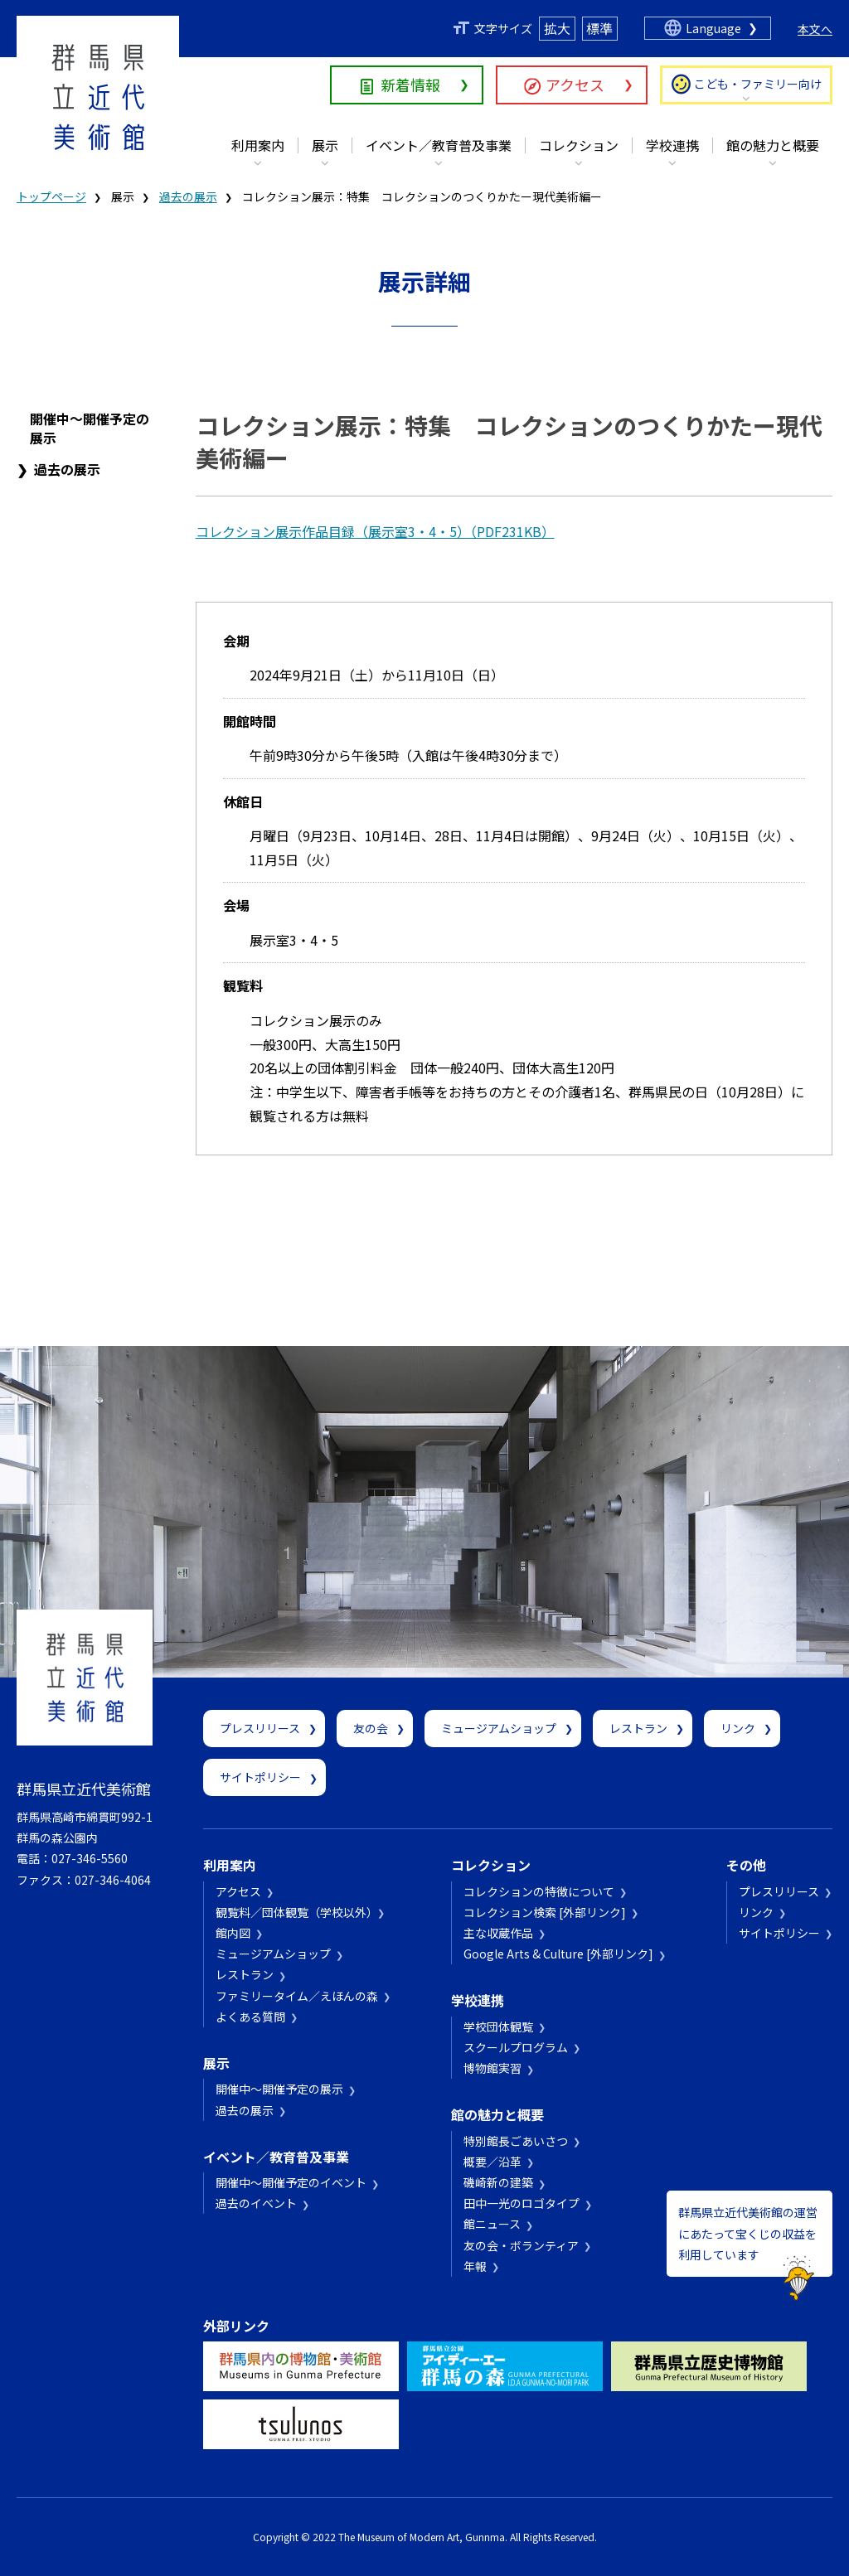  I want to click on コレクション, so click(579, 145).